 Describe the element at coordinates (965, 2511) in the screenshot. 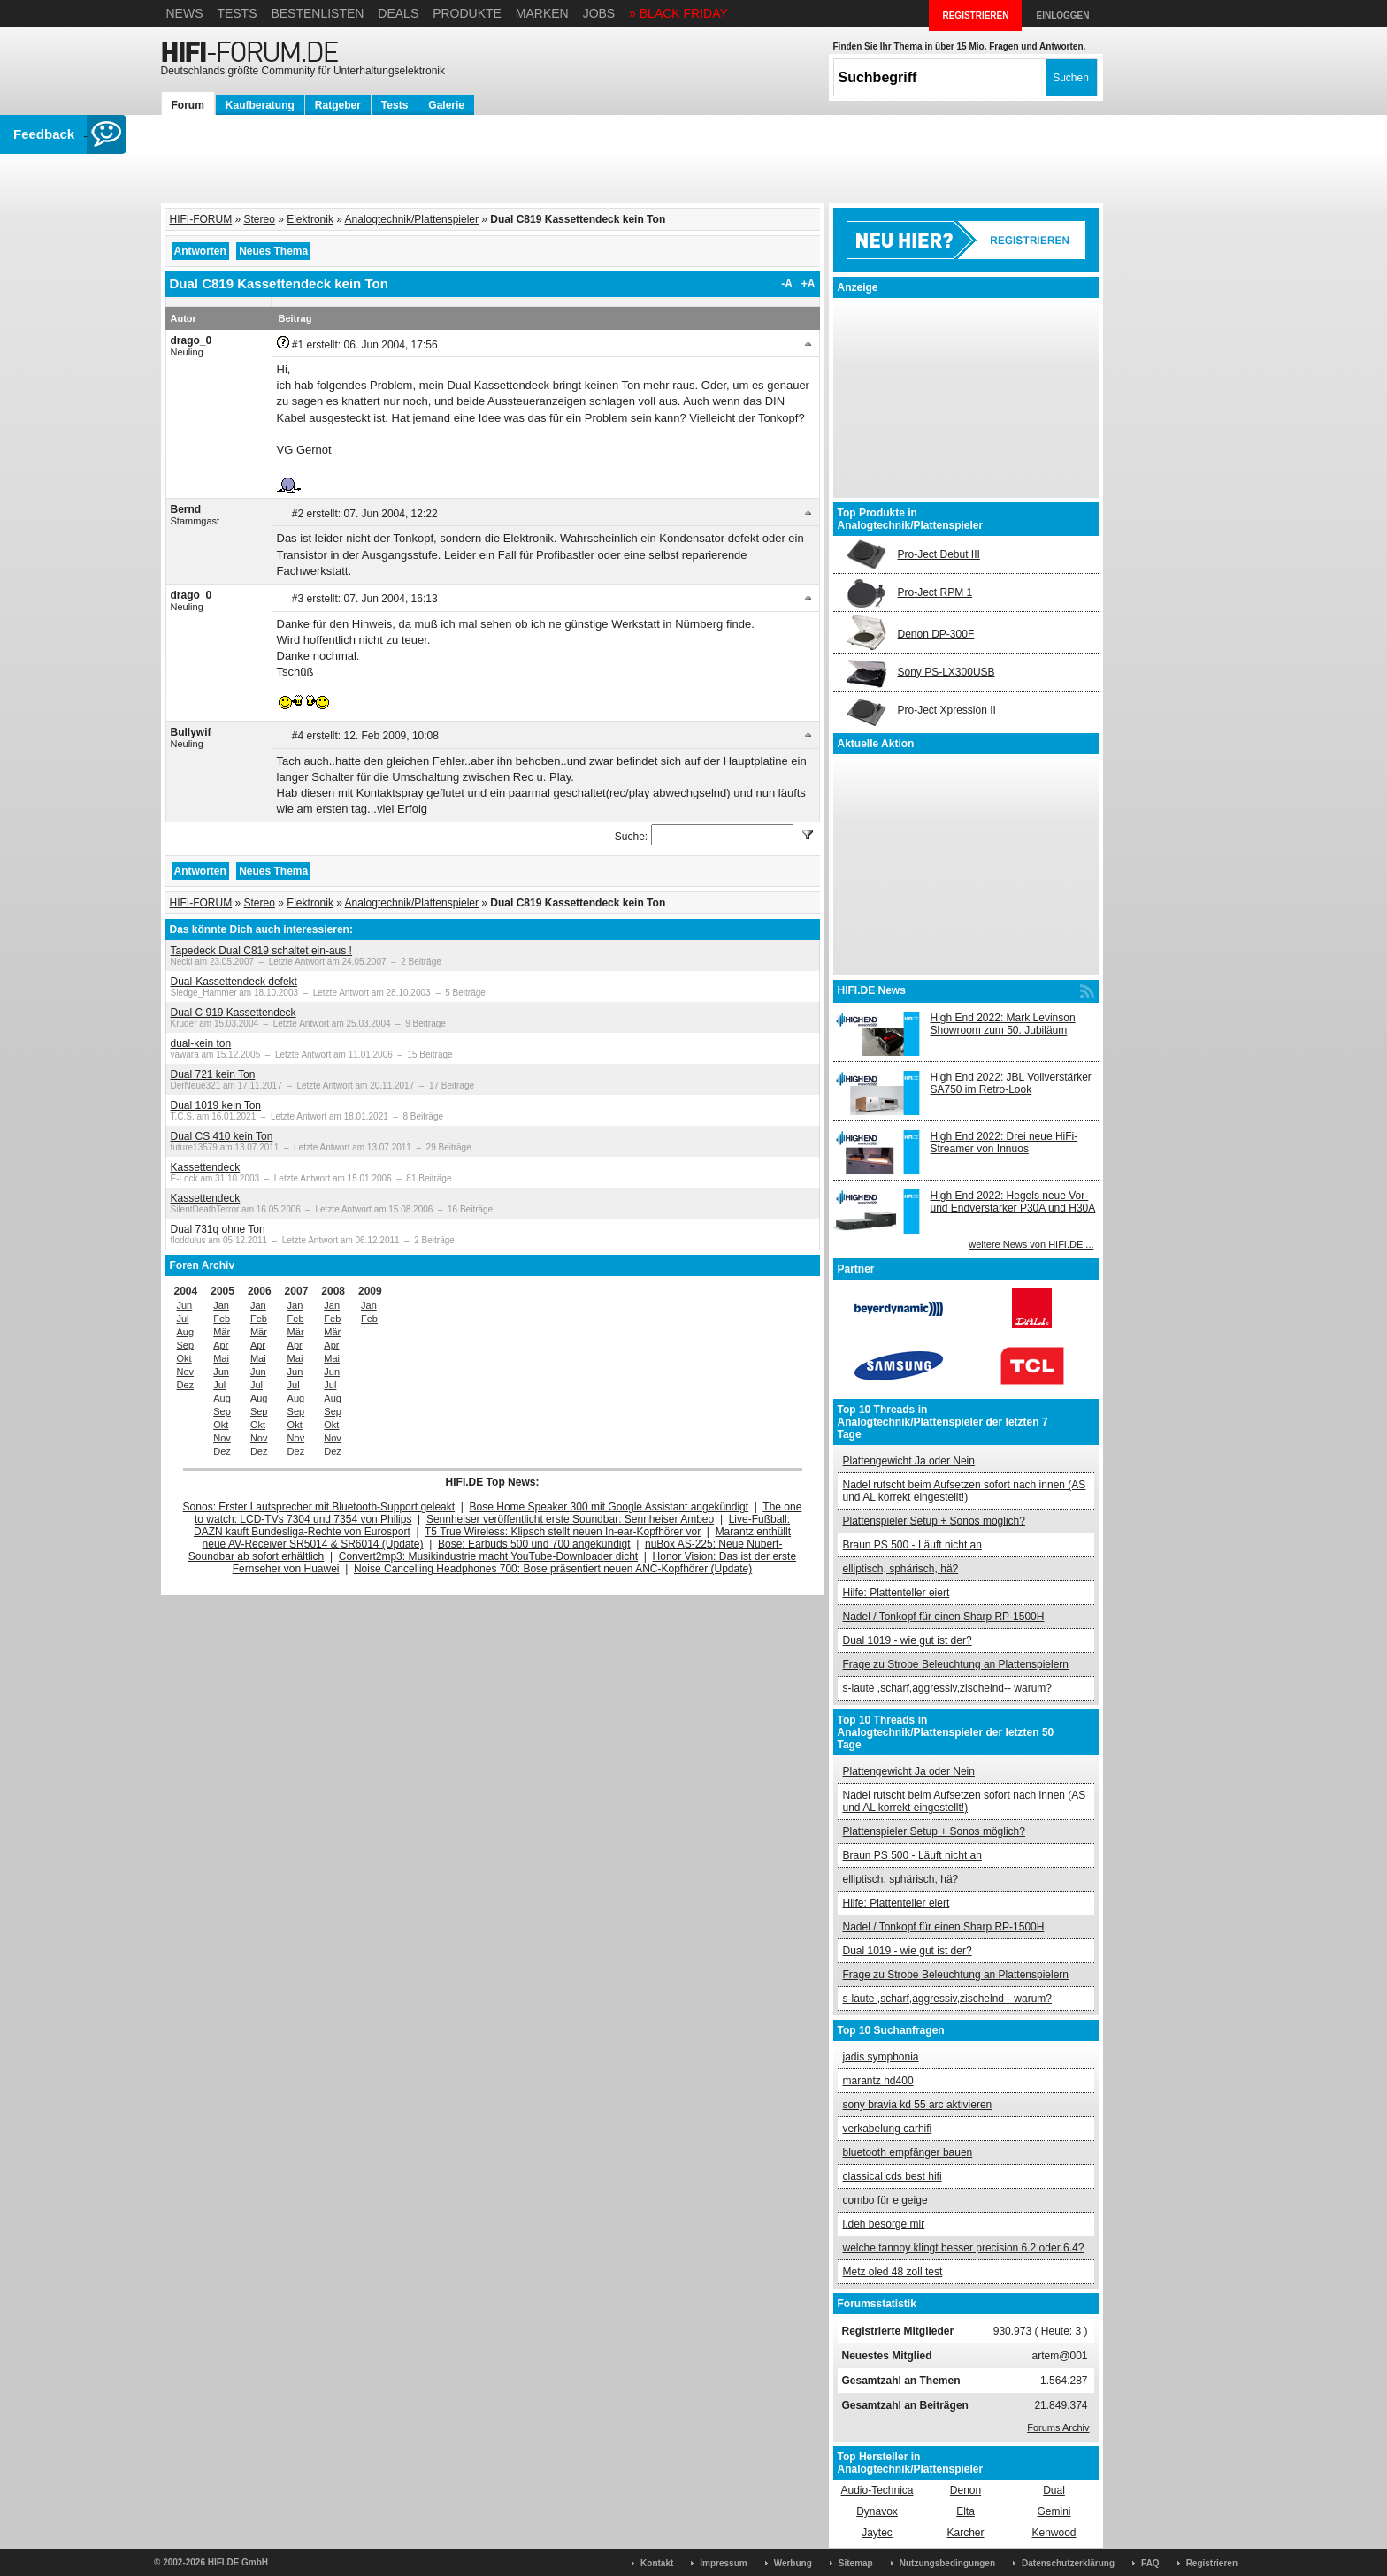

I see `Elta` at that location.